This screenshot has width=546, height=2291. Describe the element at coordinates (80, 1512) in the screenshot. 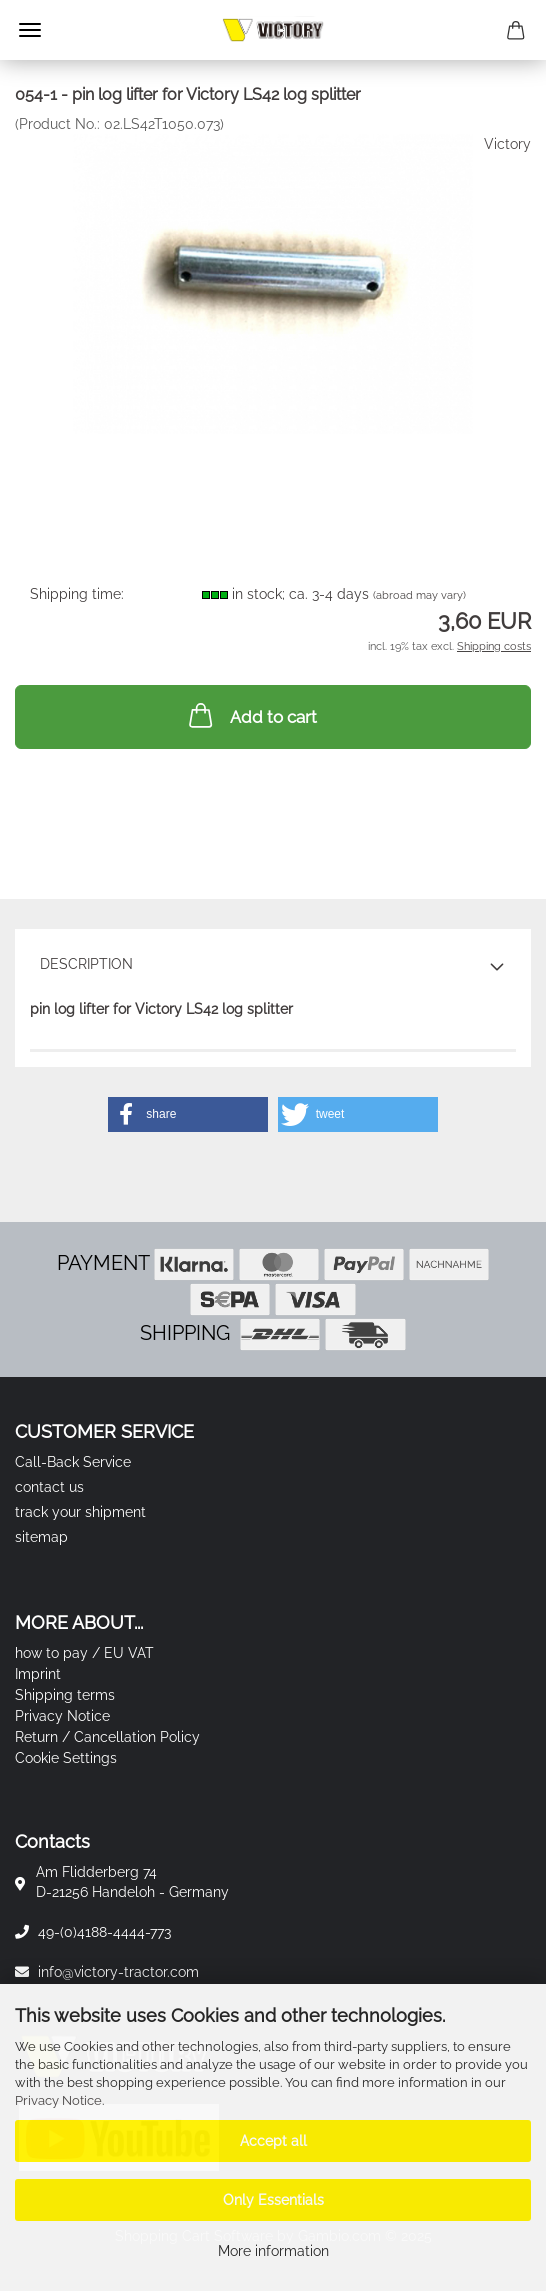

I see `track your shipment` at that location.